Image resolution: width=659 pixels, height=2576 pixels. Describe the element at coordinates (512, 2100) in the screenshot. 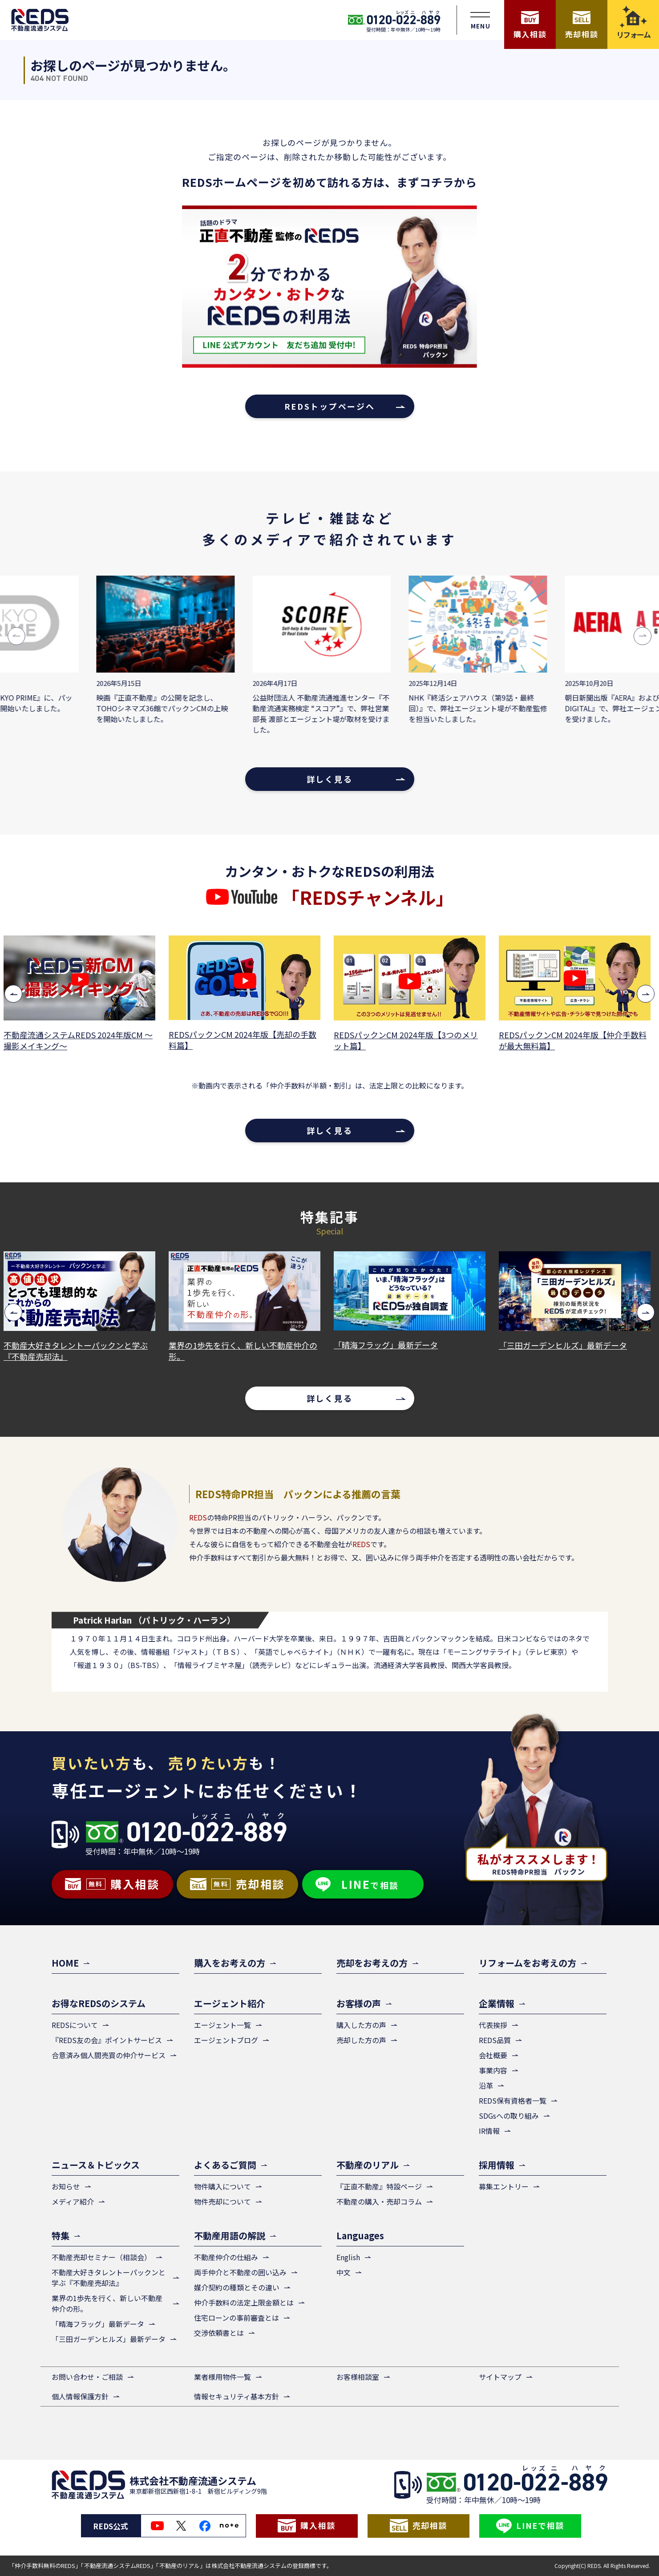

I see `REDS保有資格者一覧` at that location.